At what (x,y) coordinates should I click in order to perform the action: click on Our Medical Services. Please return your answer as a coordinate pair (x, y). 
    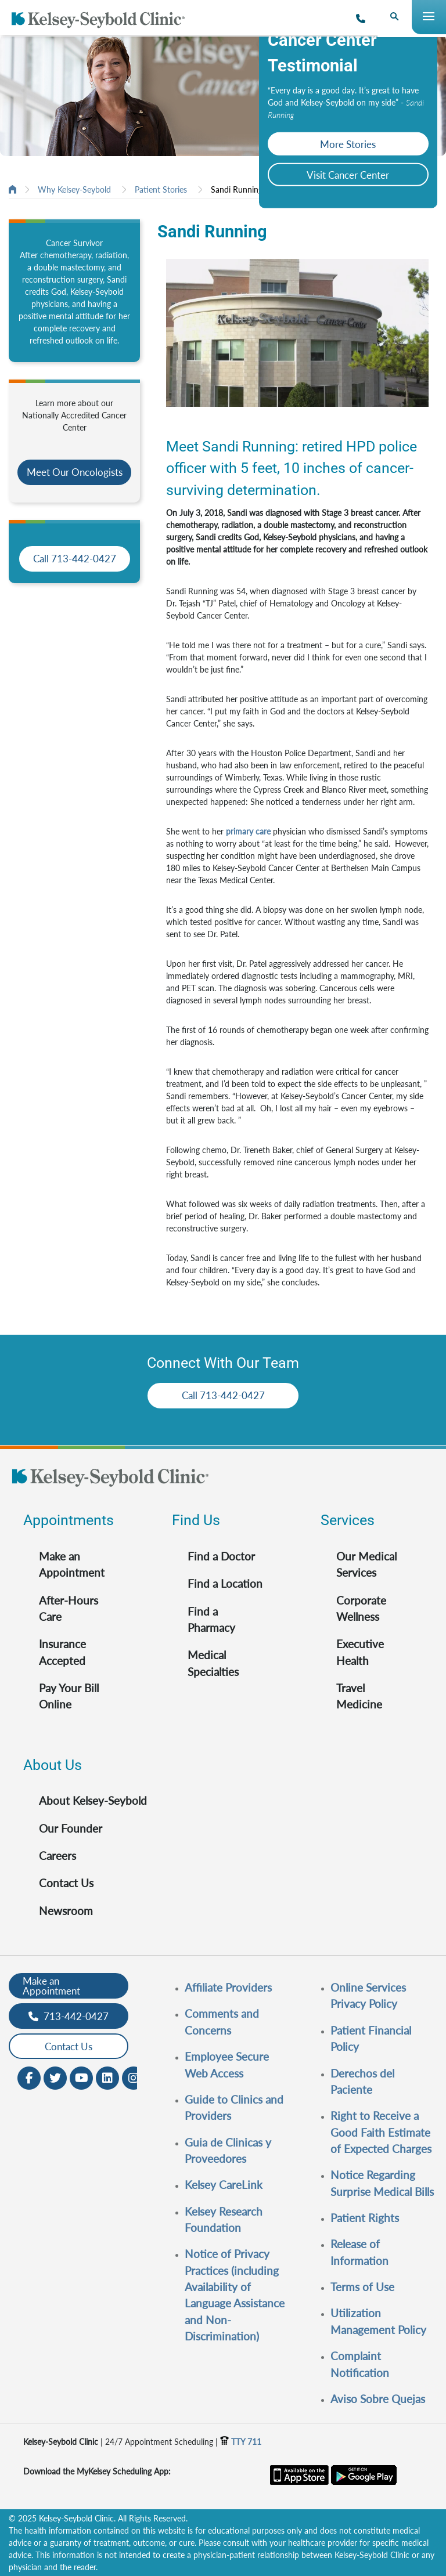
    Looking at the image, I should click on (366, 1564).